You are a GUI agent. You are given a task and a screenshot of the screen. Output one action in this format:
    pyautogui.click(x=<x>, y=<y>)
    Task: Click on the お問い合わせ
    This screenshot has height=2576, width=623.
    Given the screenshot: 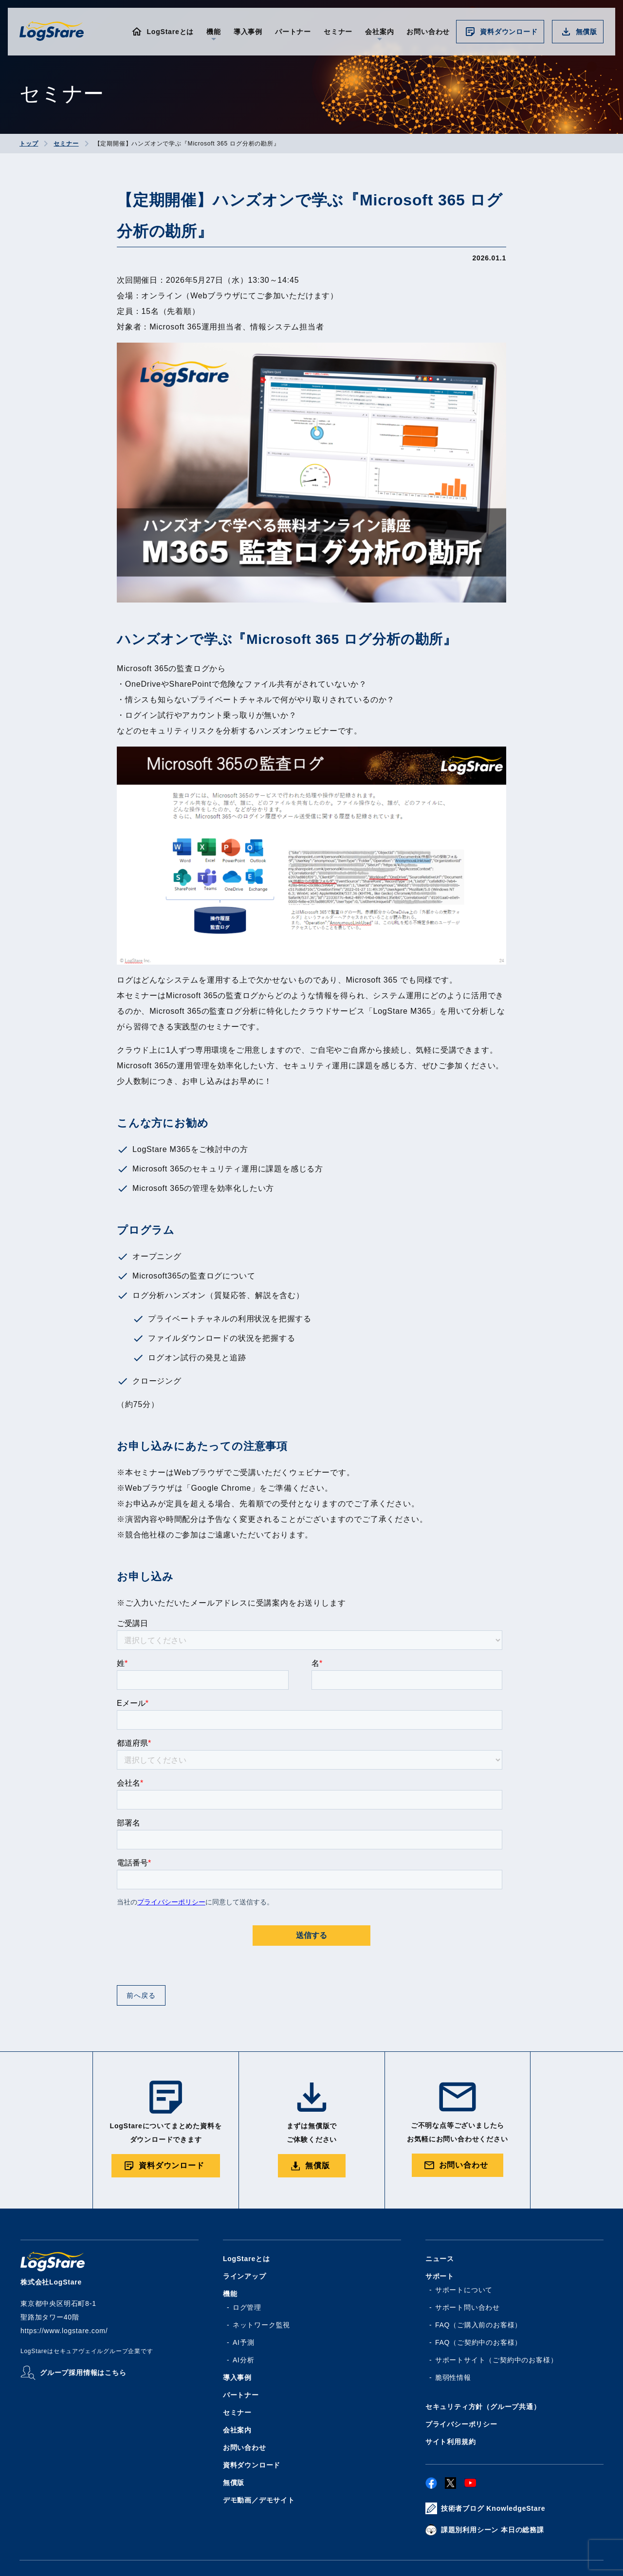 What is the action you would take?
    pyautogui.click(x=428, y=32)
    